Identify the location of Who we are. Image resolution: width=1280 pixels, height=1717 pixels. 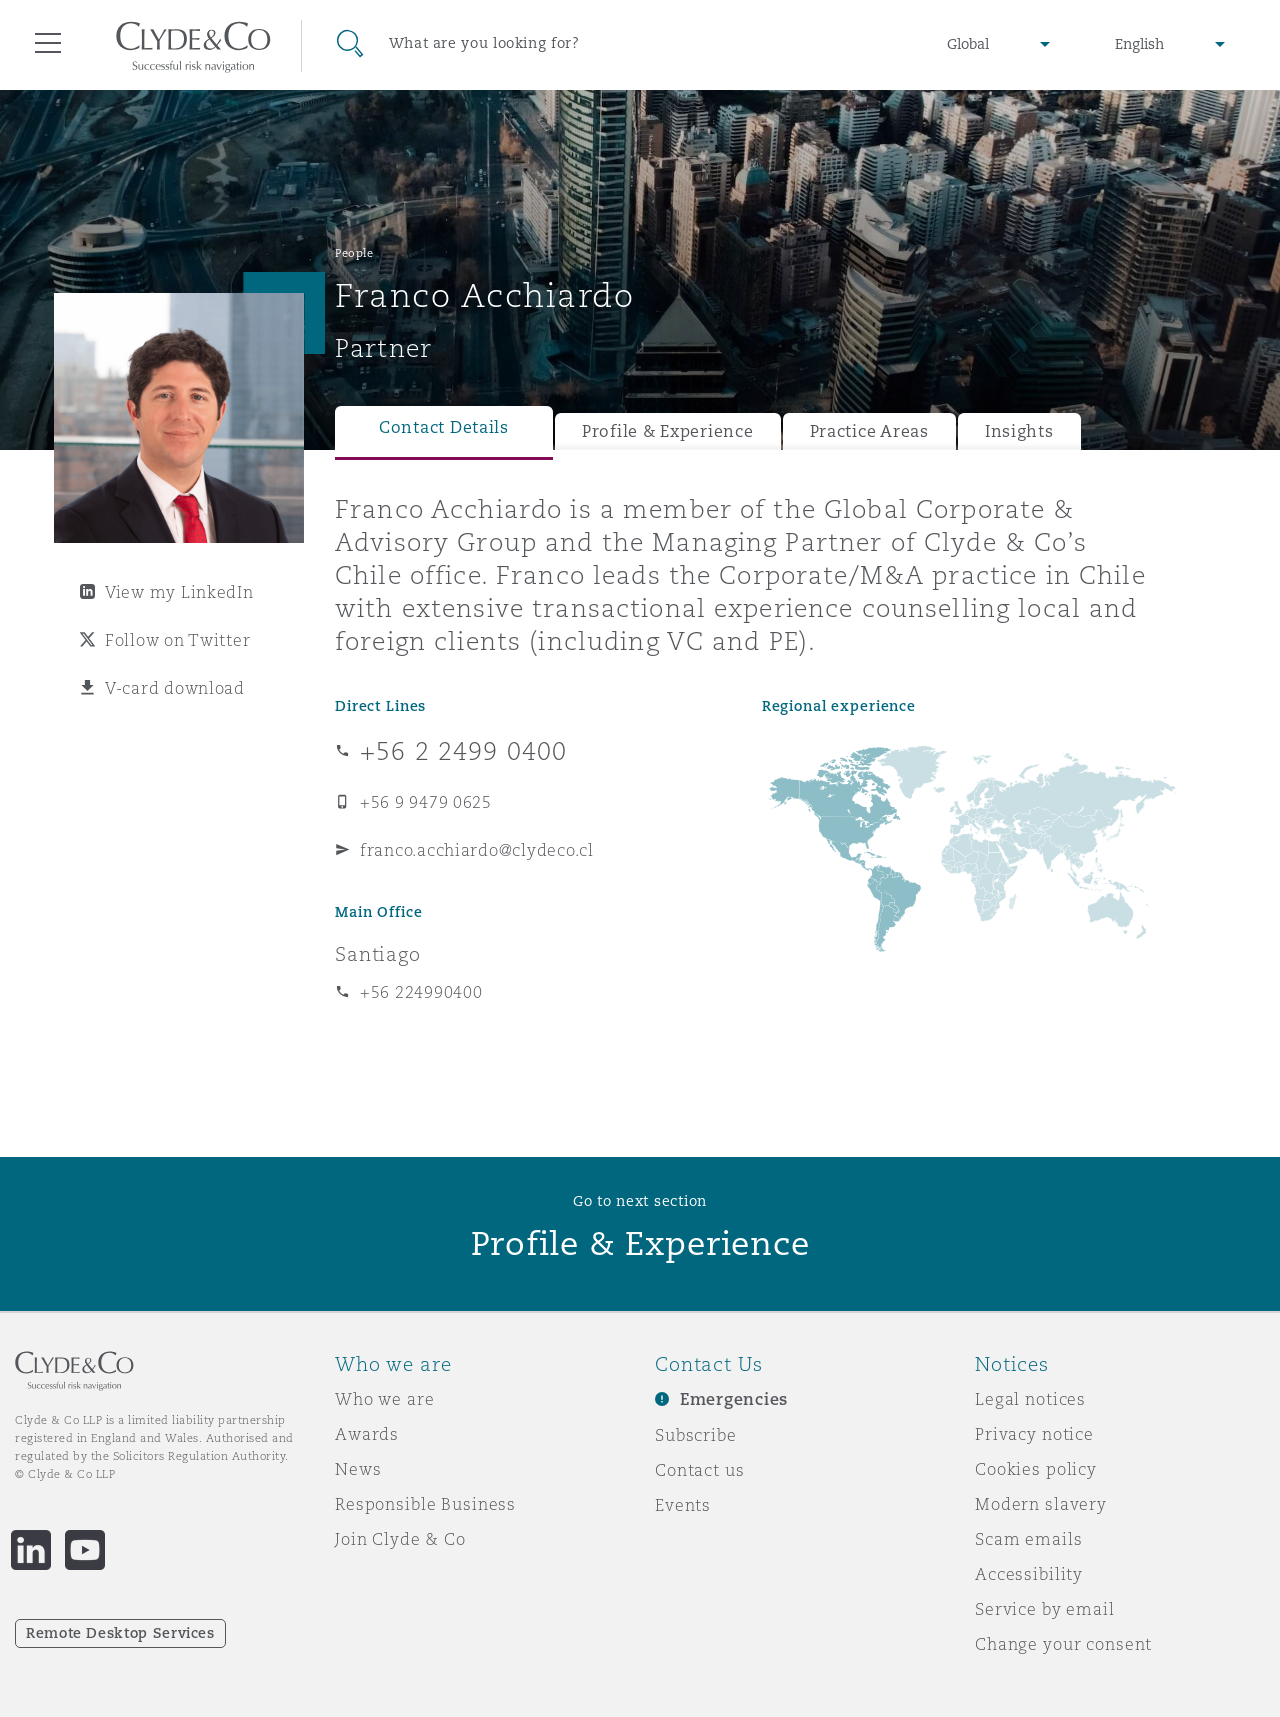
(385, 1399).